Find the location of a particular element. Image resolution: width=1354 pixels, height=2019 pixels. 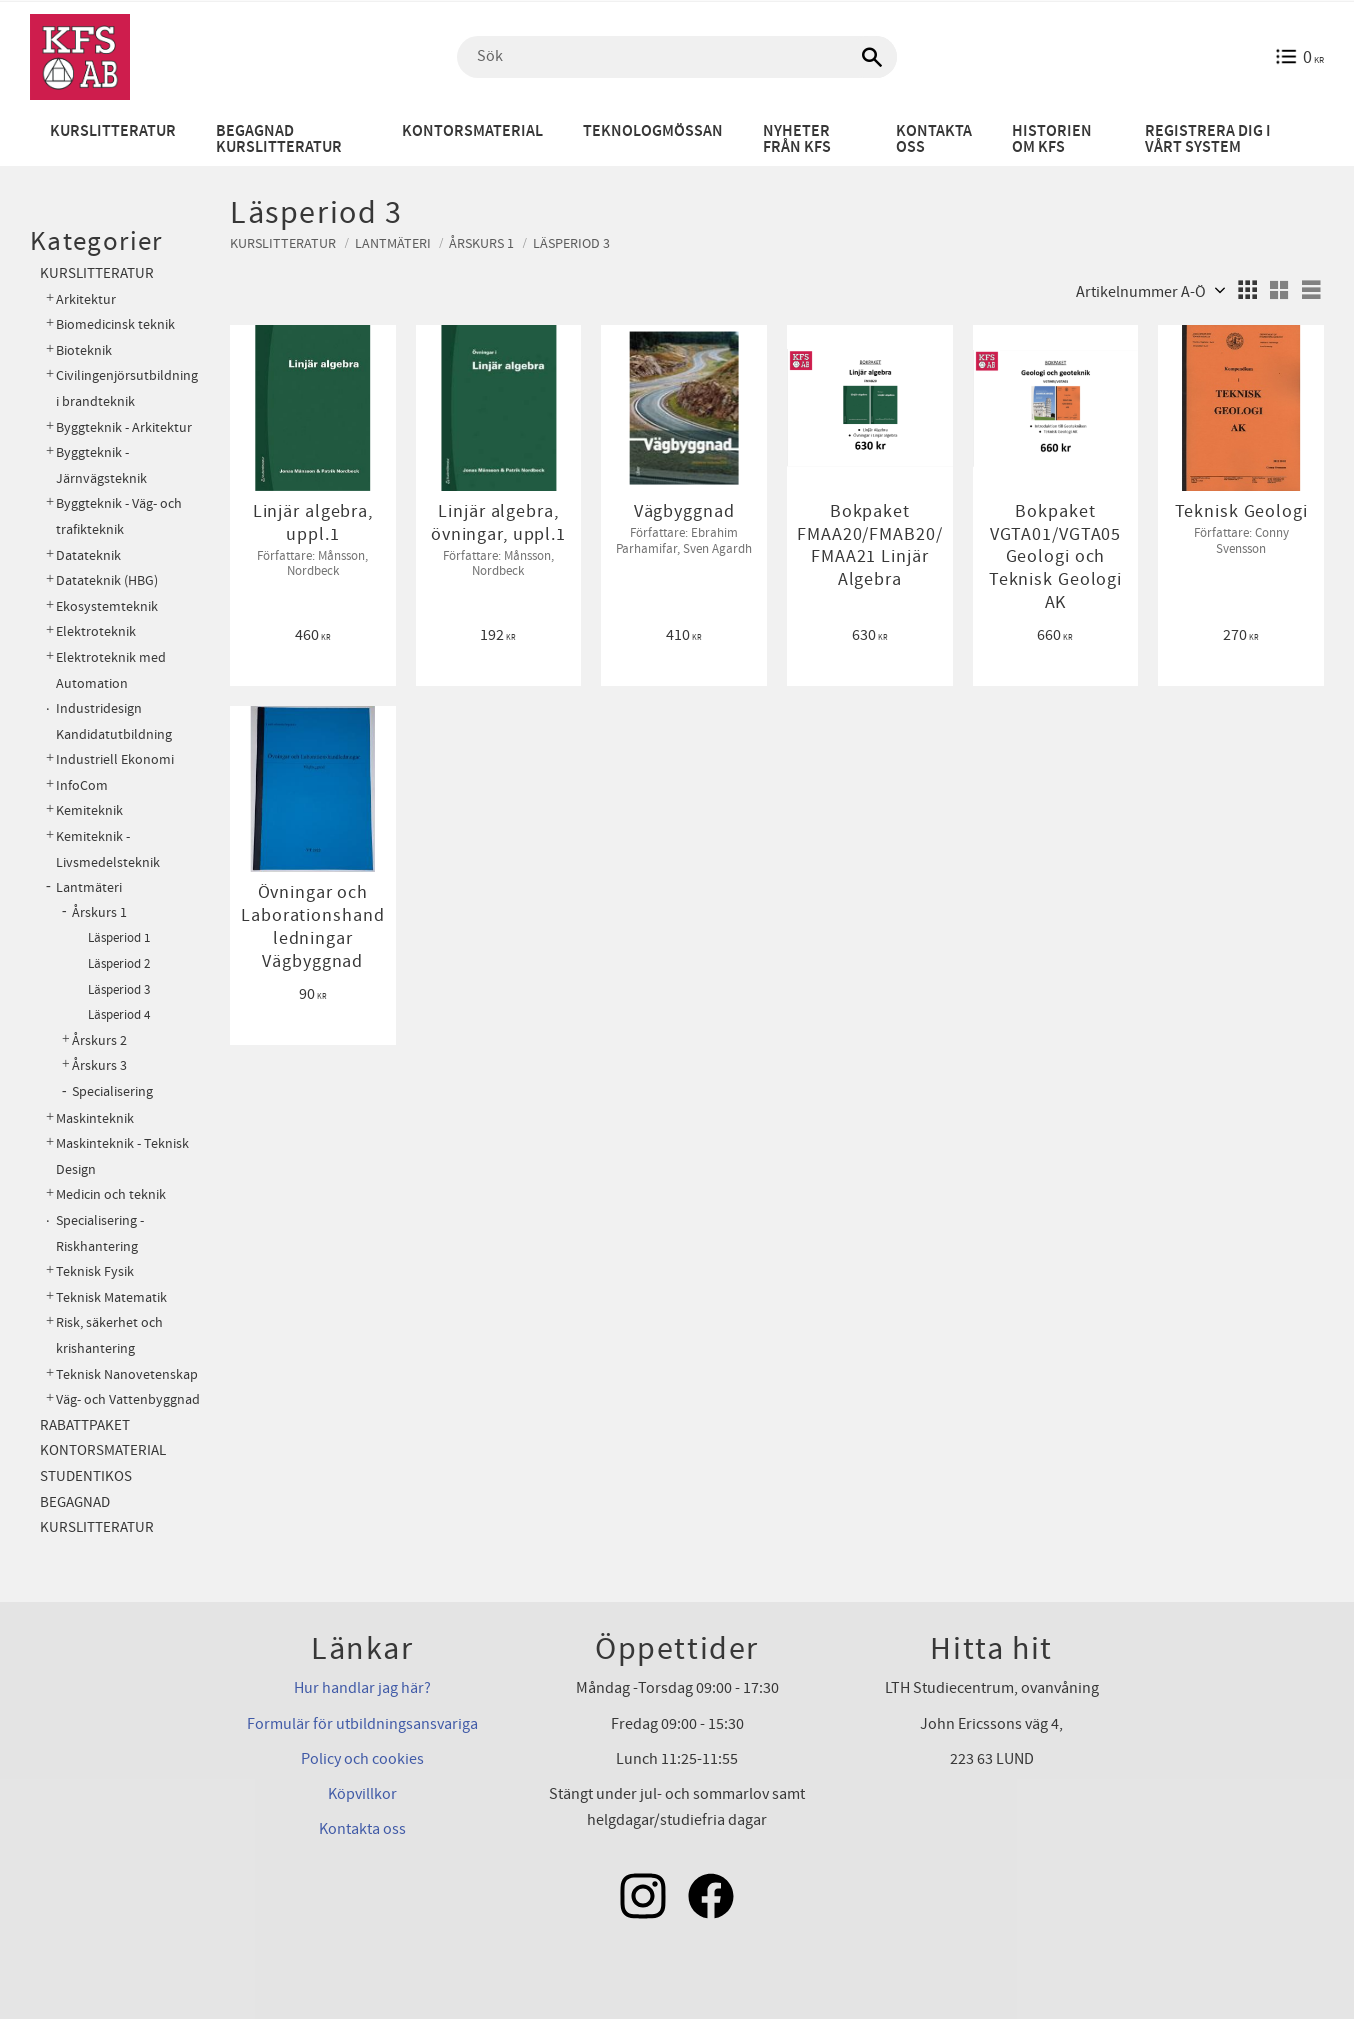

Elektroteknik med Automation [menuitem] is located at coordinates (111, 670).